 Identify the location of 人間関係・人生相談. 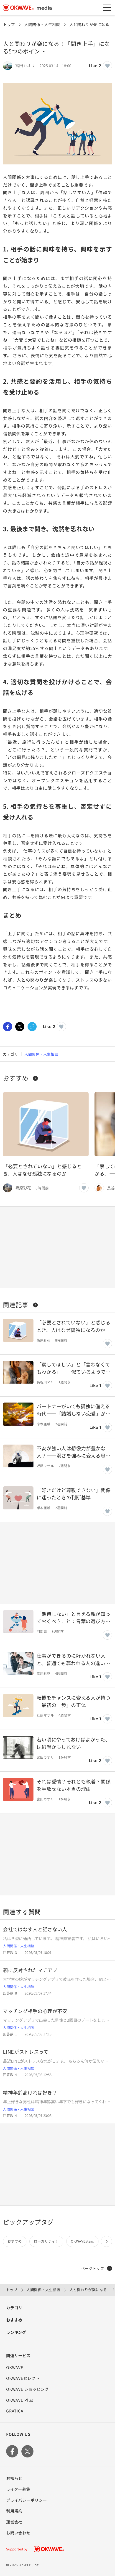
(42, 24).